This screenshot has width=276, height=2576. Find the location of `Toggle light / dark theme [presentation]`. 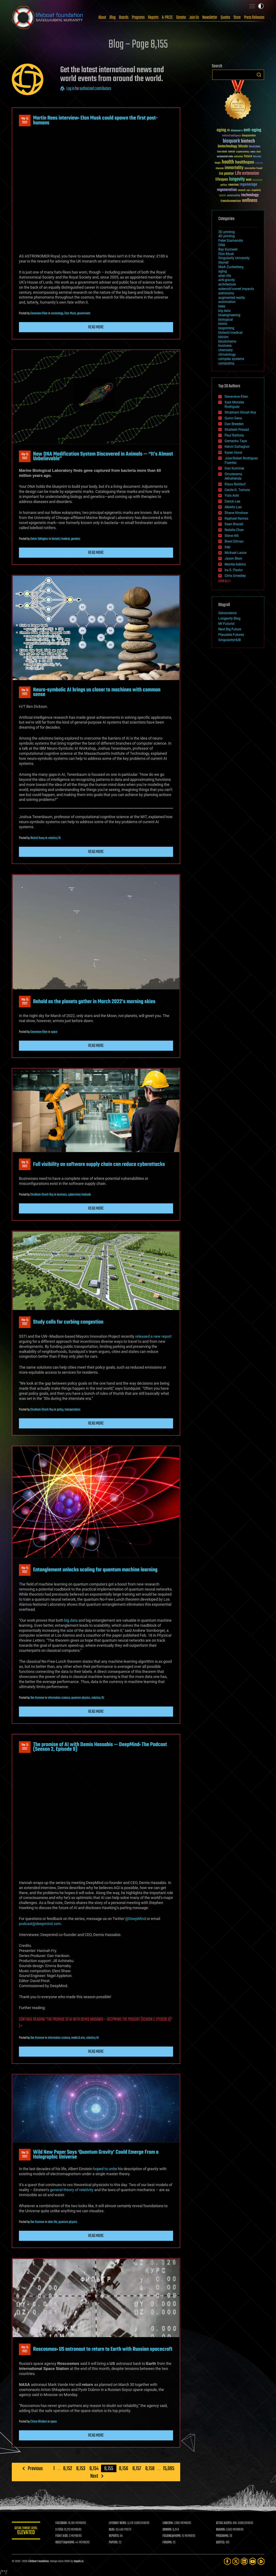

Toggle light / dark theme [presentation] is located at coordinates (261, 6).